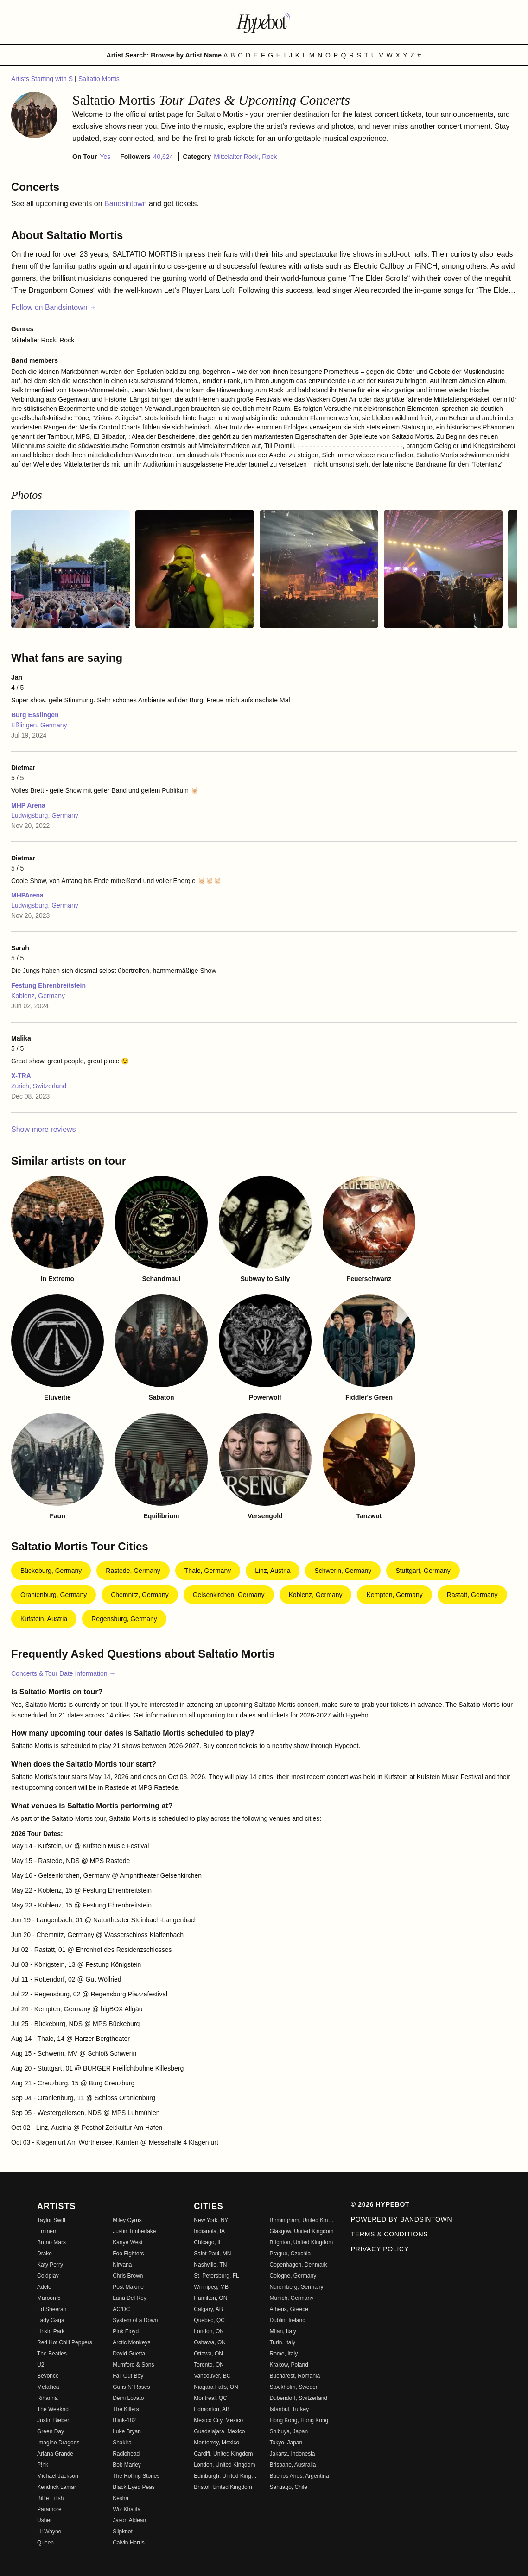 This screenshot has width=528, height=2576. What do you see at coordinates (121, 2309) in the screenshot?
I see `AC/DC` at bounding box center [121, 2309].